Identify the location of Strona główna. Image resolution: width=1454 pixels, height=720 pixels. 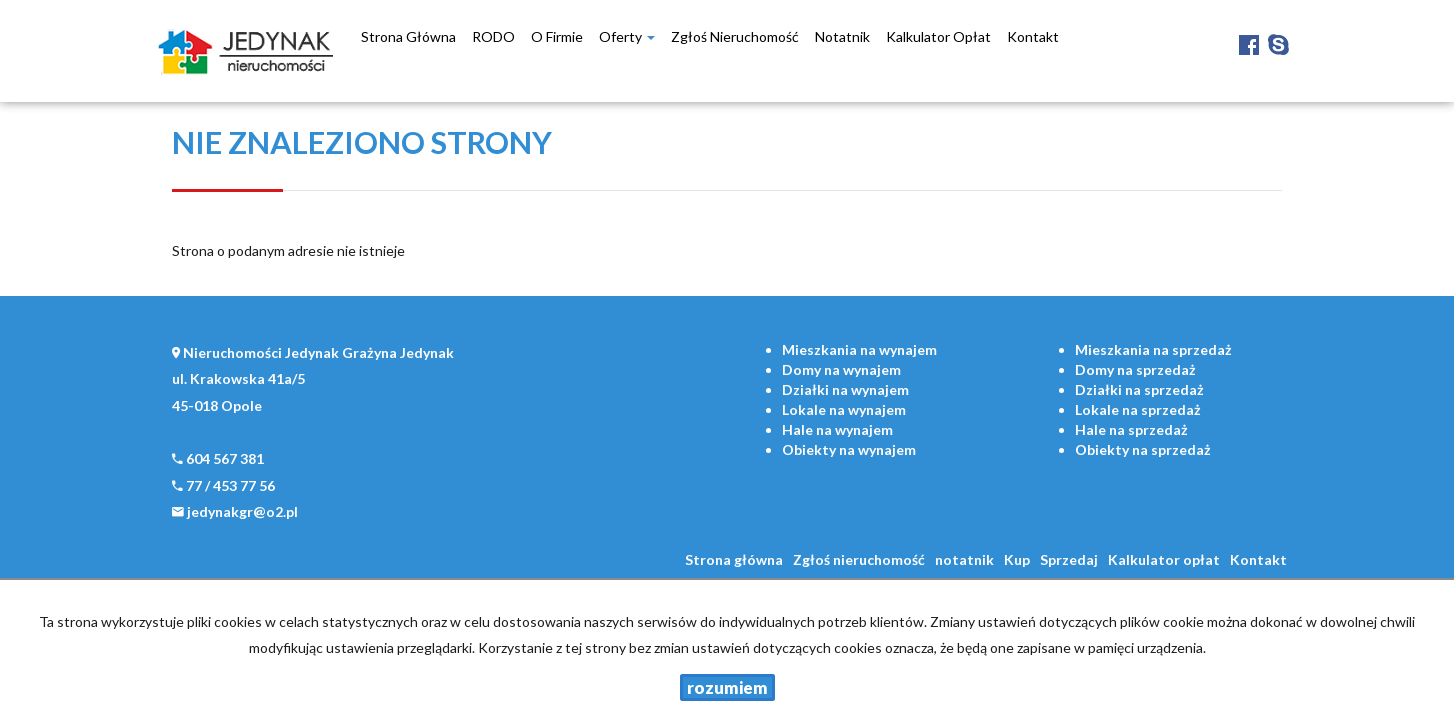
(408, 36).